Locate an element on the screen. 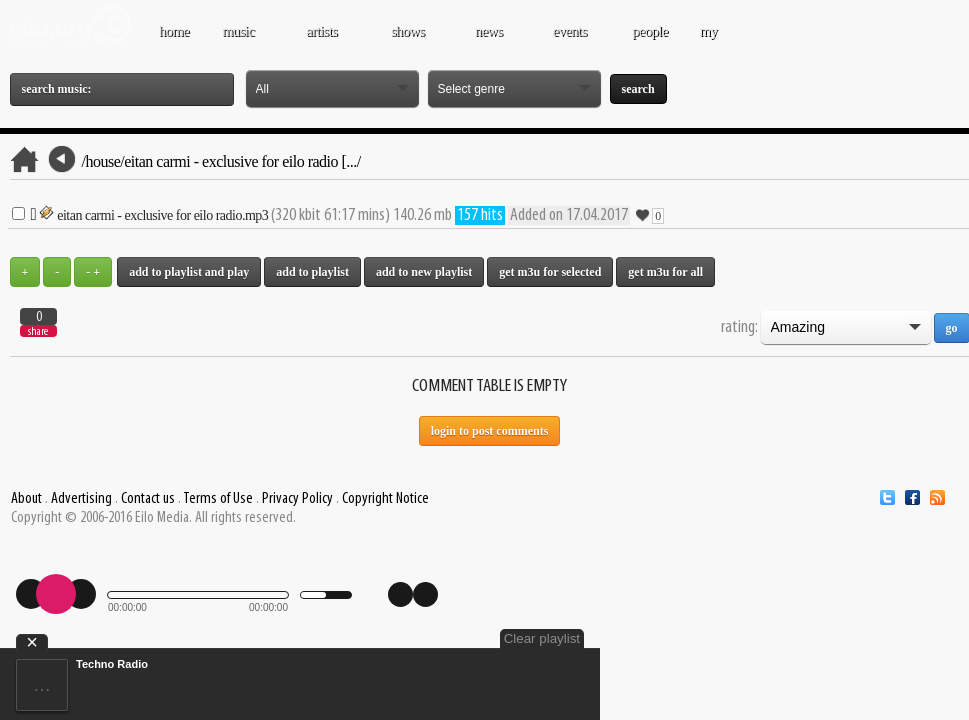  MUSIC is located at coordinates (240, 41).